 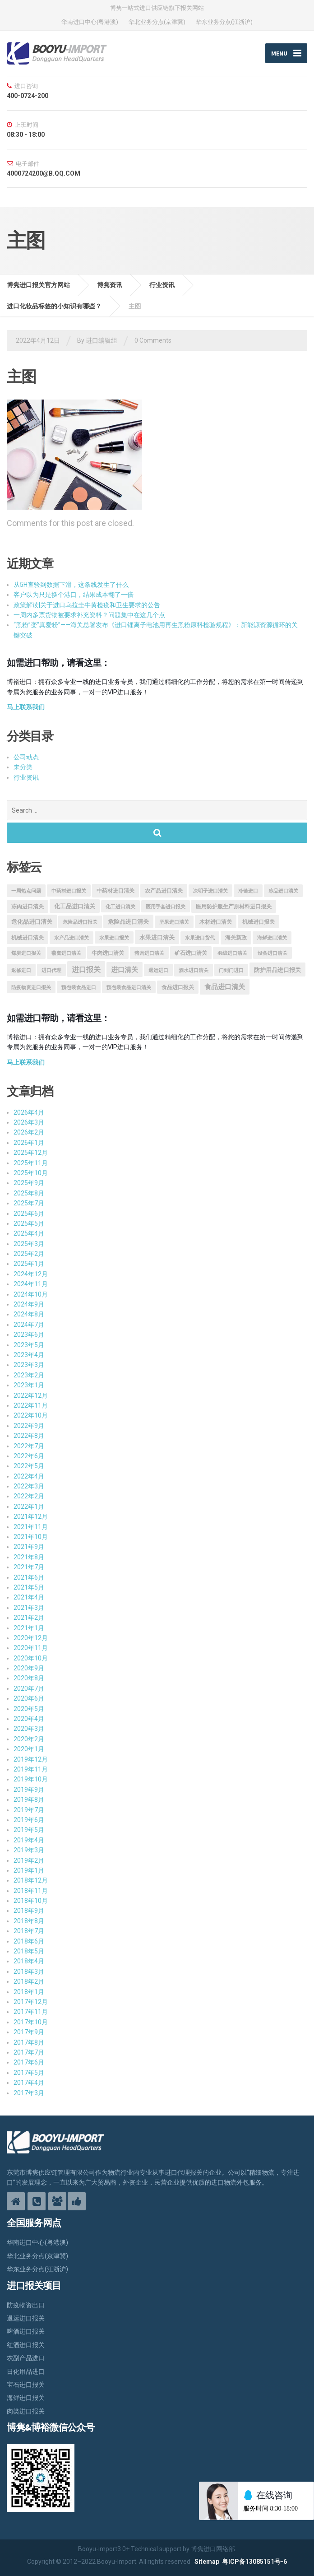 I want to click on 水果进口报关, so click(x=114, y=938).